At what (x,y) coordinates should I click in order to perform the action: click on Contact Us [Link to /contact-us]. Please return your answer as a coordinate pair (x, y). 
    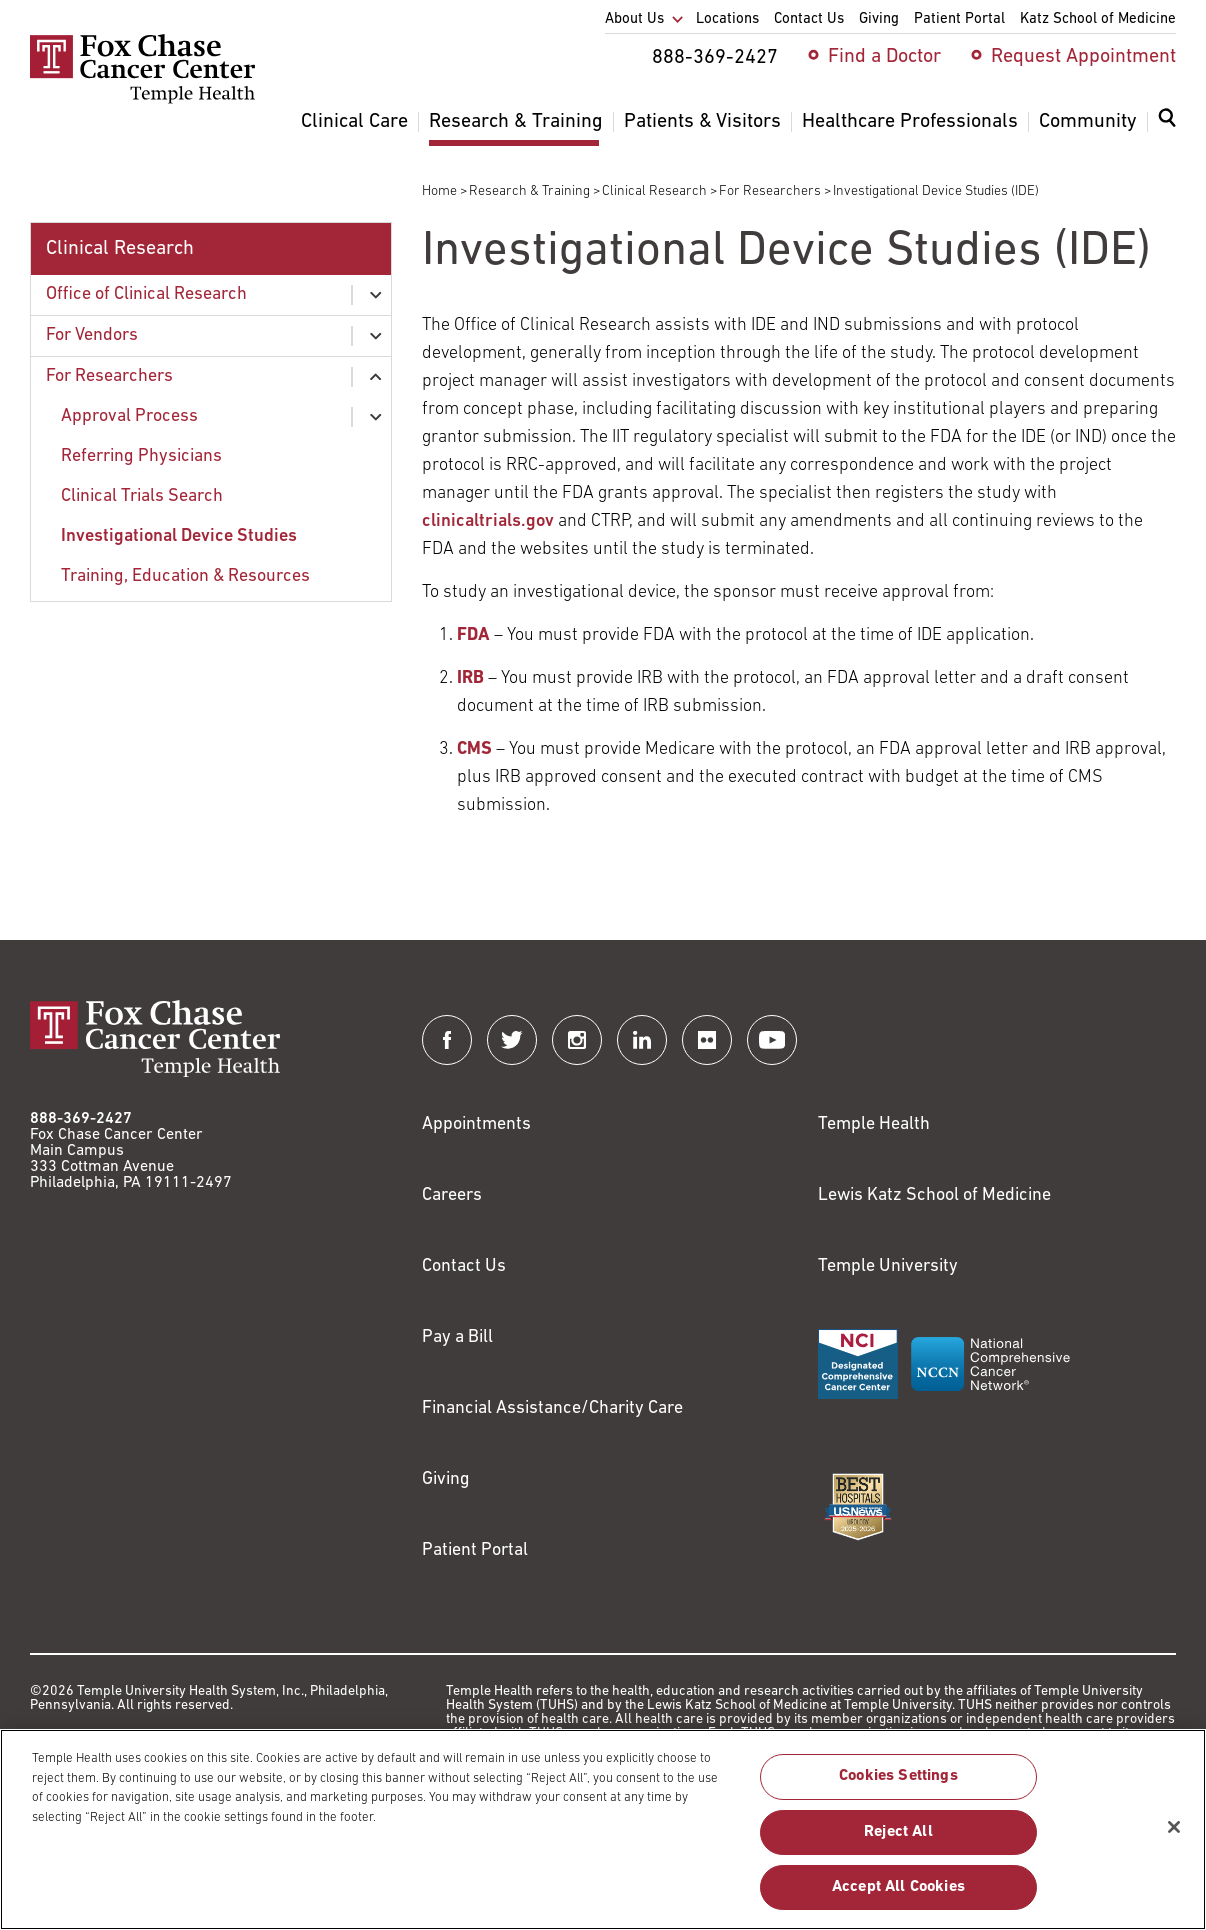
    Looking at the image, I should click on (464, 1266).